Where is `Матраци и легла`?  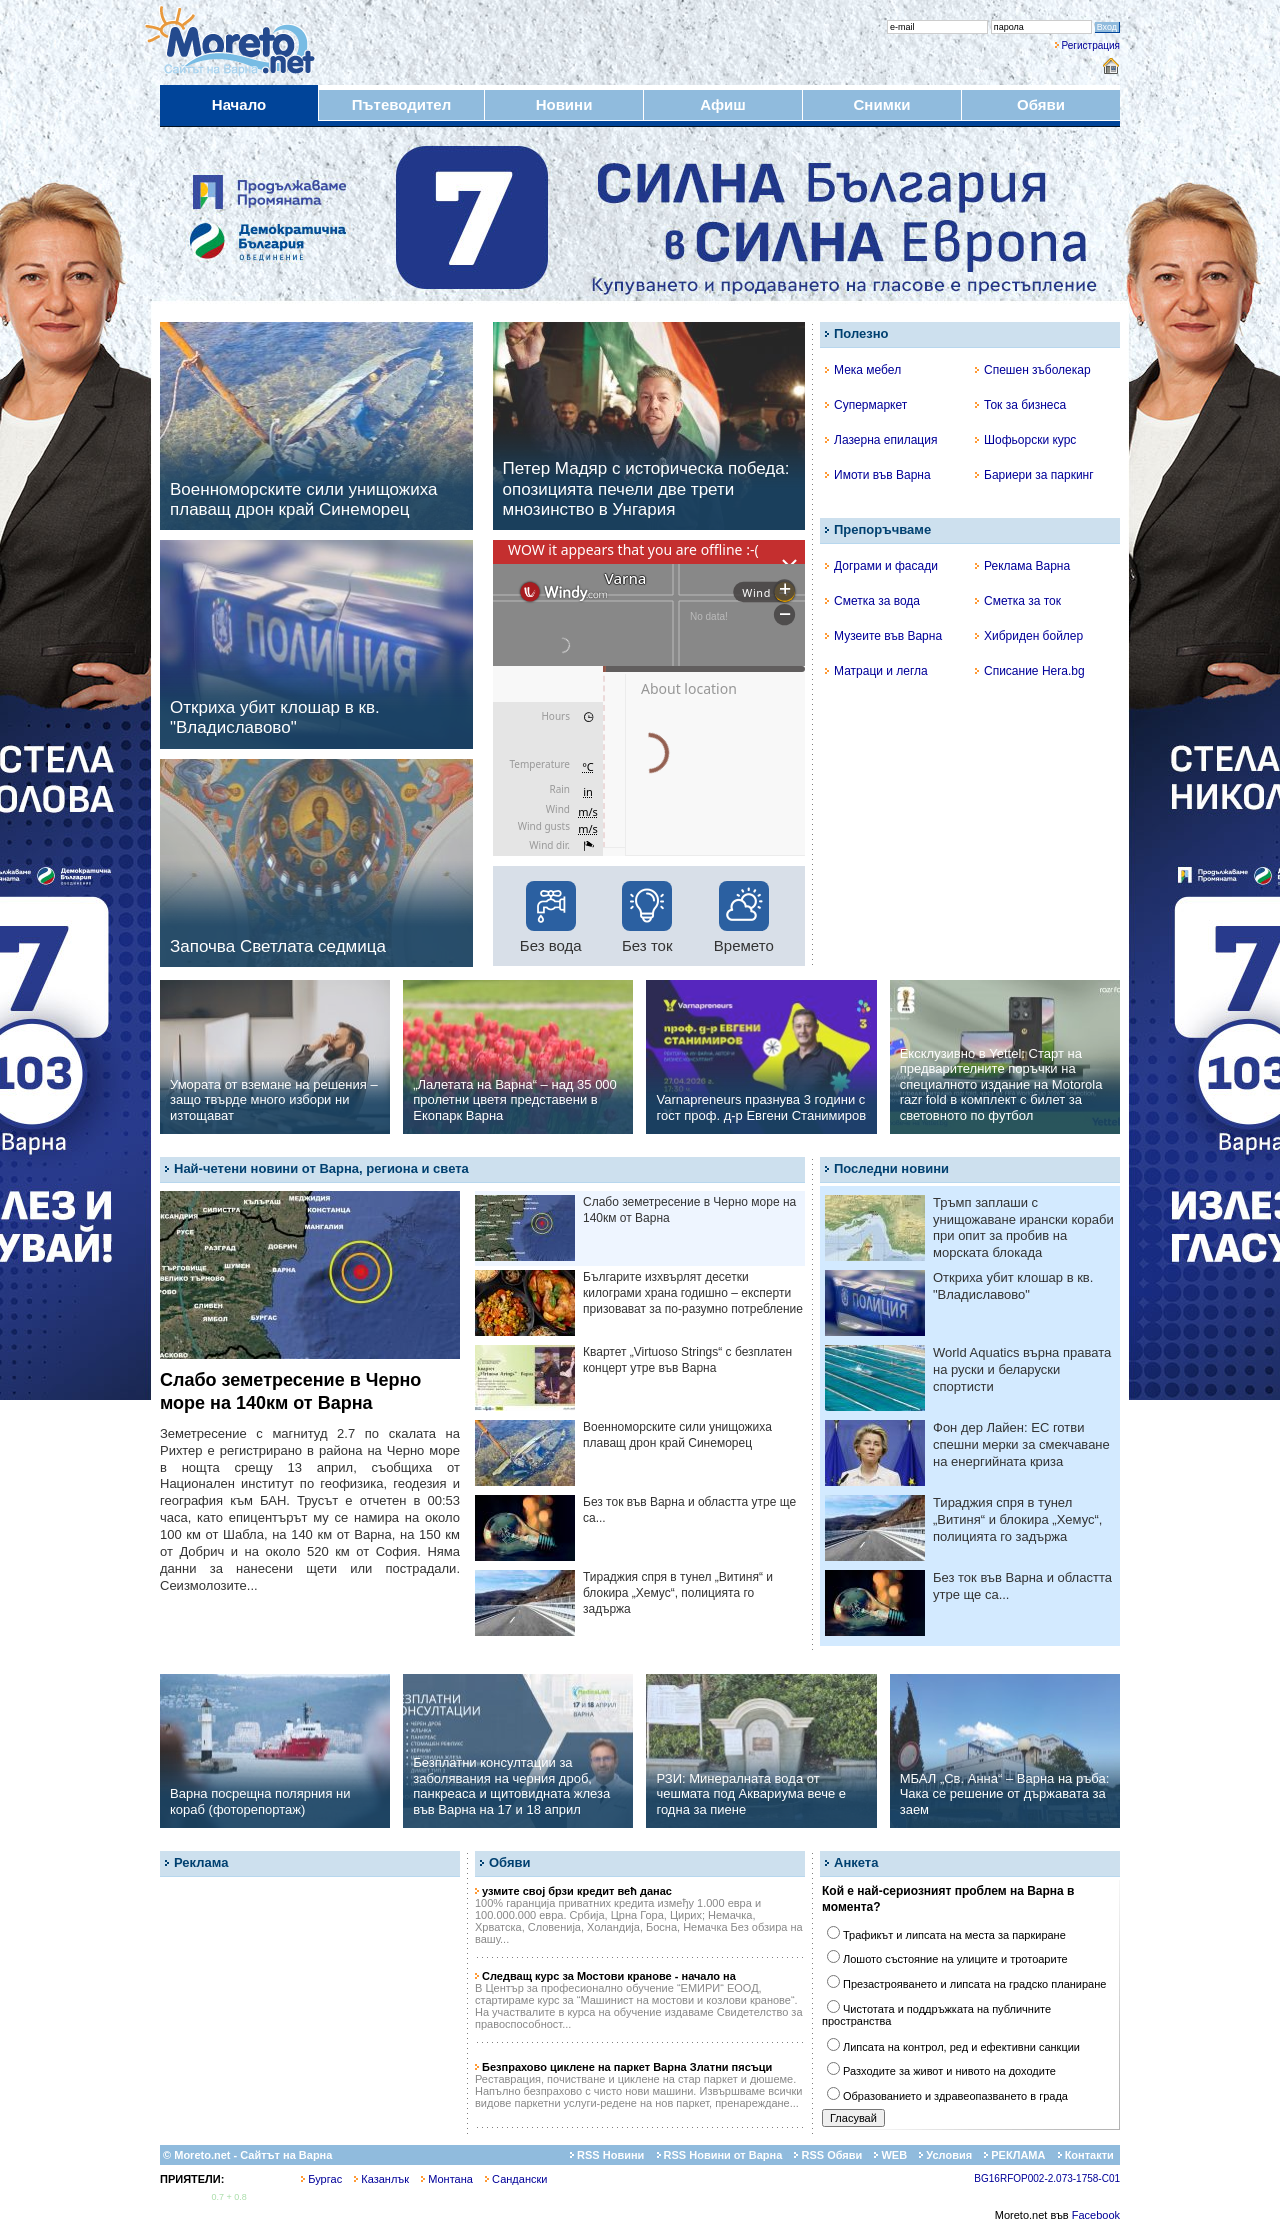
Матраци и легла is located at coordinates (876, 671).